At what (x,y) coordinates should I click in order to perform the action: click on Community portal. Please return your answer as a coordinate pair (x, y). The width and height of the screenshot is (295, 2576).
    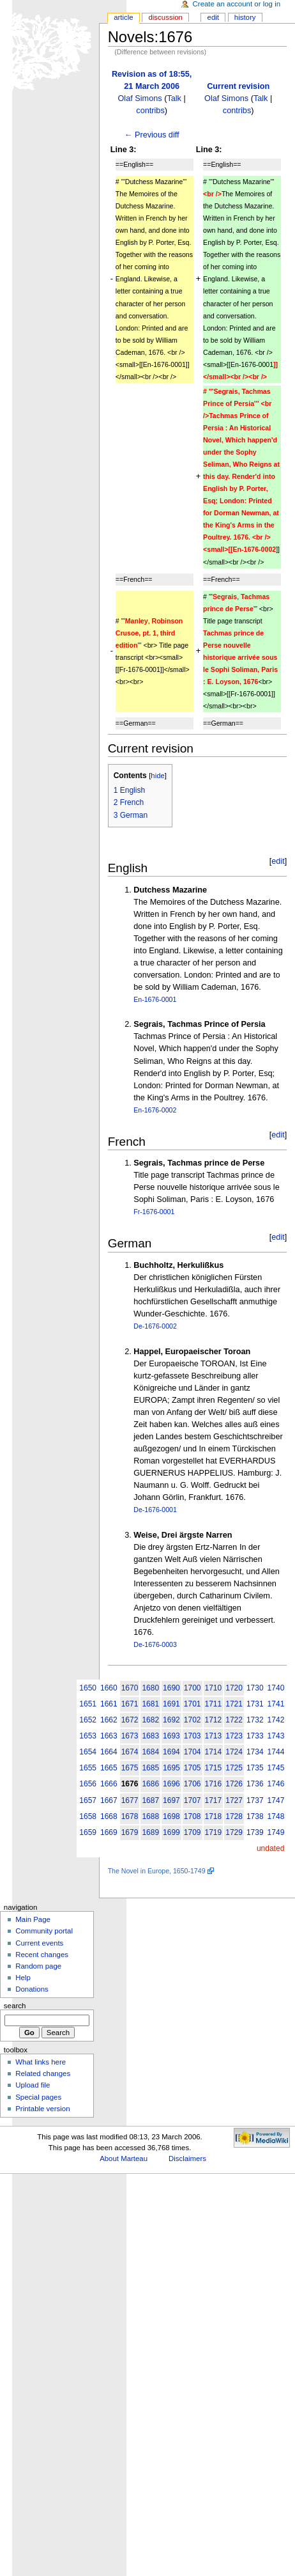
    Looking at the image, I should click on (44, 1931).